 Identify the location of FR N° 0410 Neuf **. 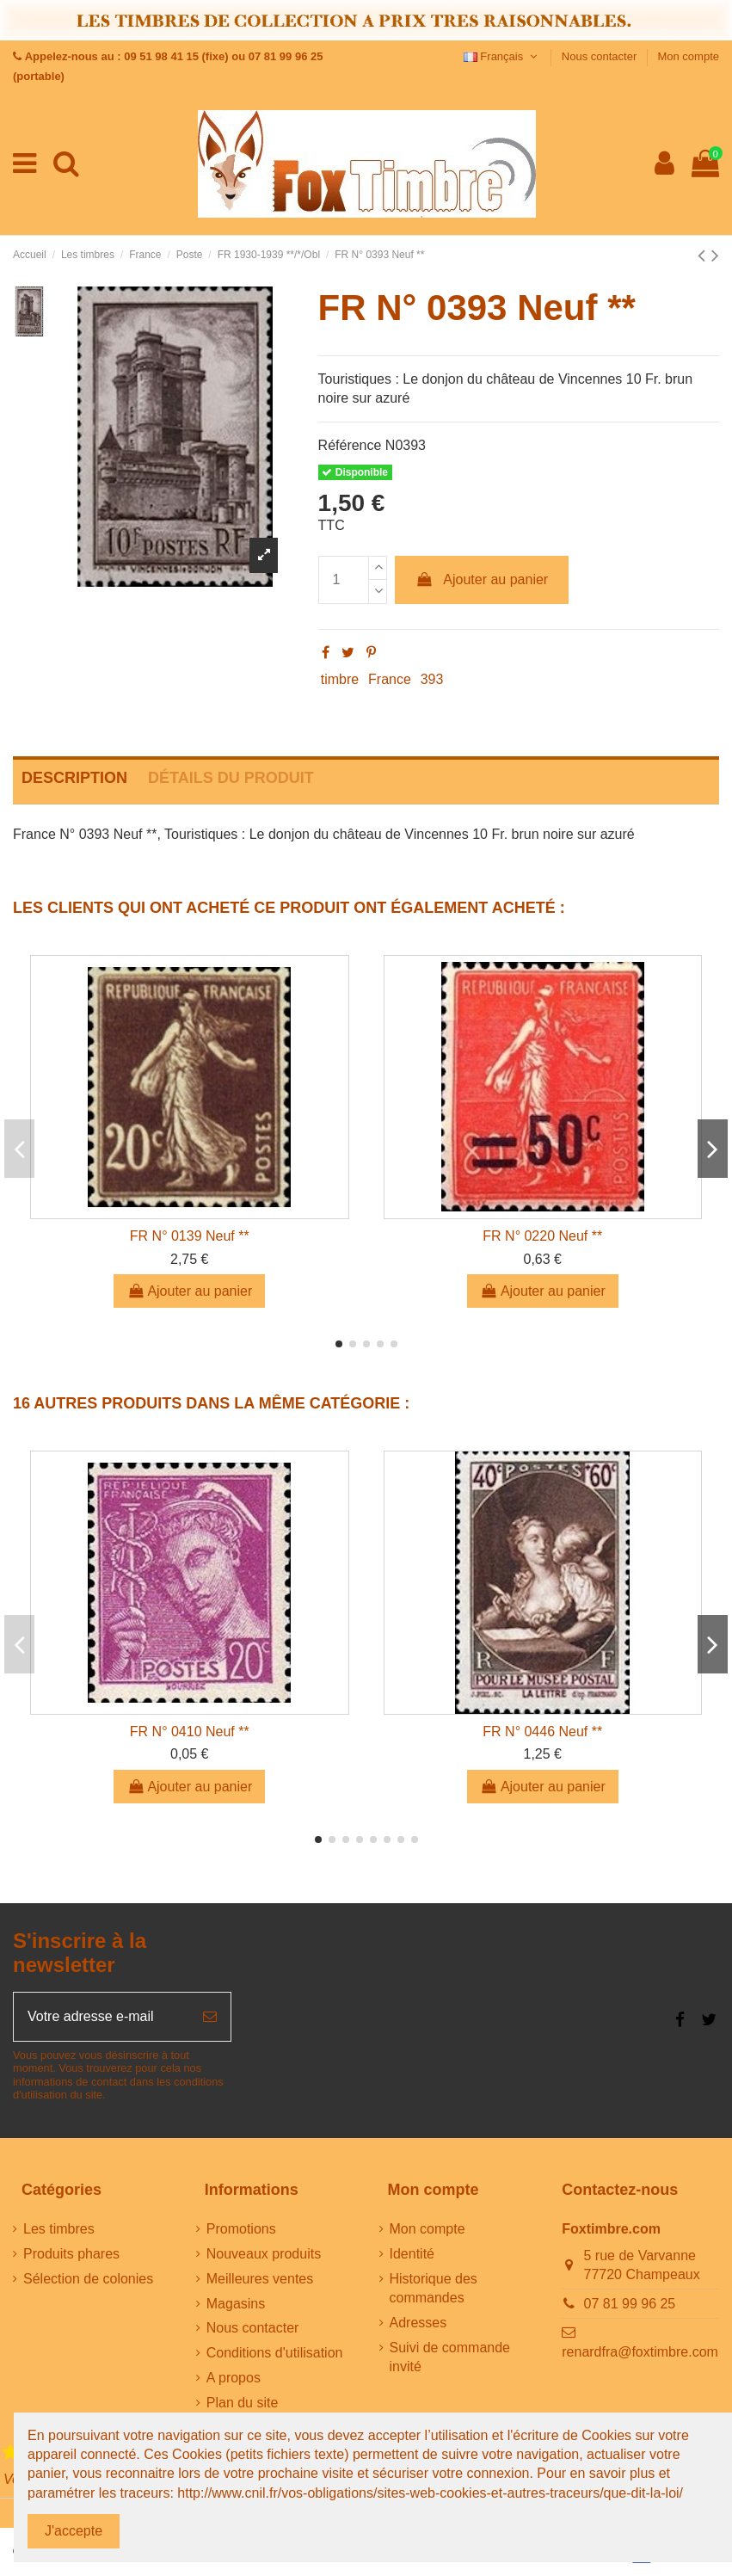
(189, 1731).